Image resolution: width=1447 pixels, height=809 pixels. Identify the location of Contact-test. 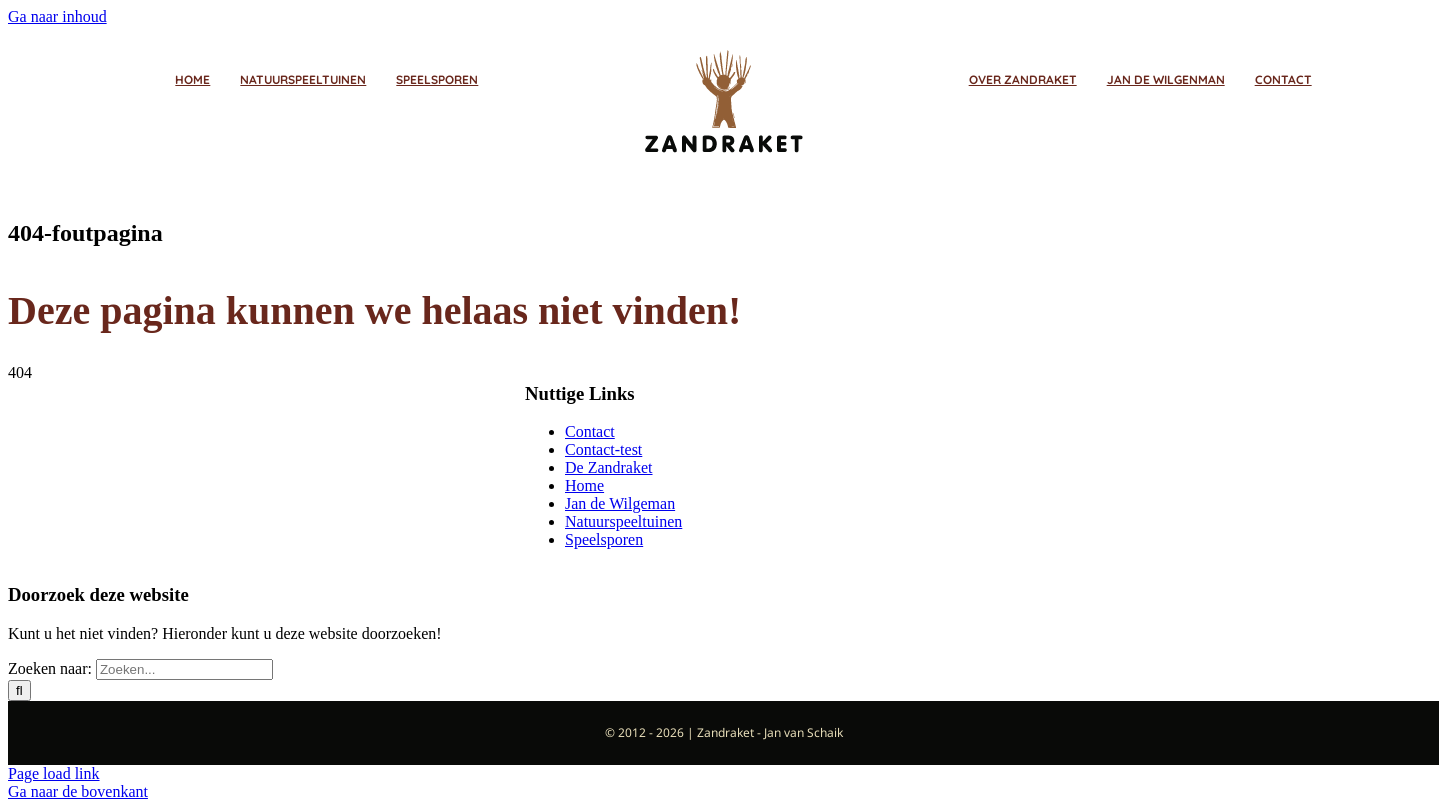
(603, 449).